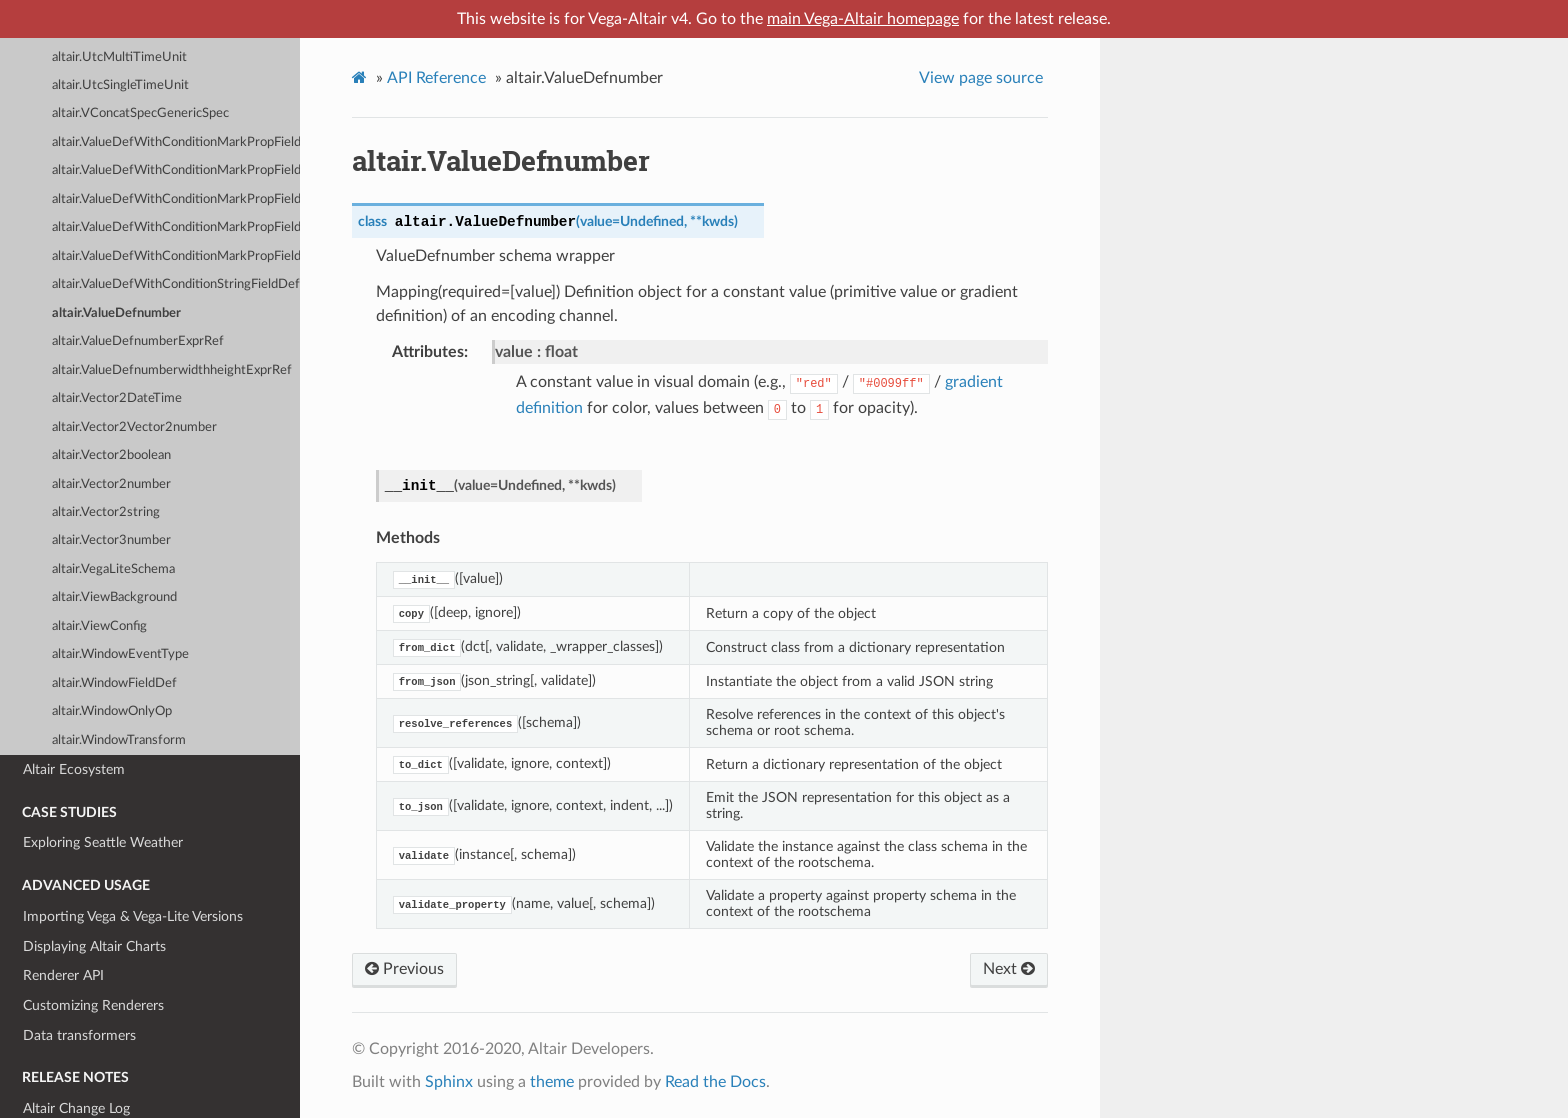  I want to click on altair.ValueDefWithConditionMarkPropFieldOrDatumDefnumberArray, so click(176, 227).